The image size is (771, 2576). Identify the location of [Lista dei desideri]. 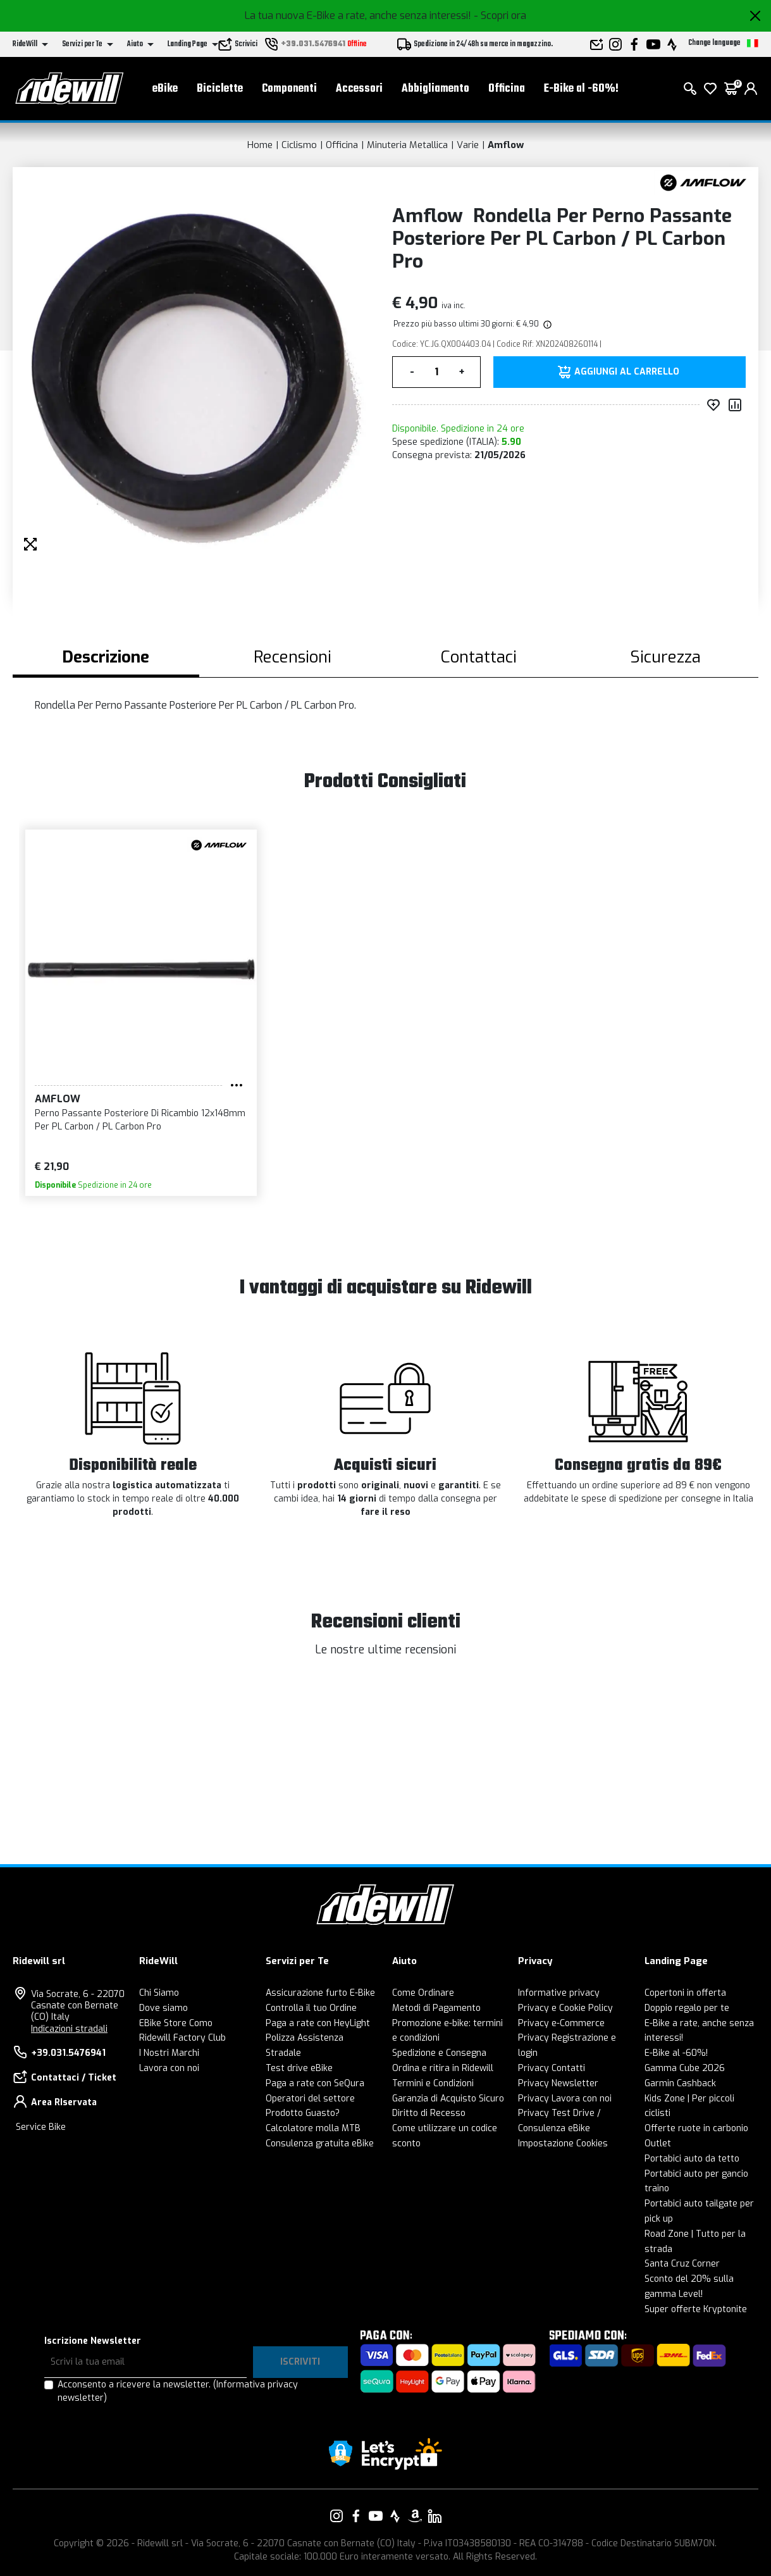
(710, 88).